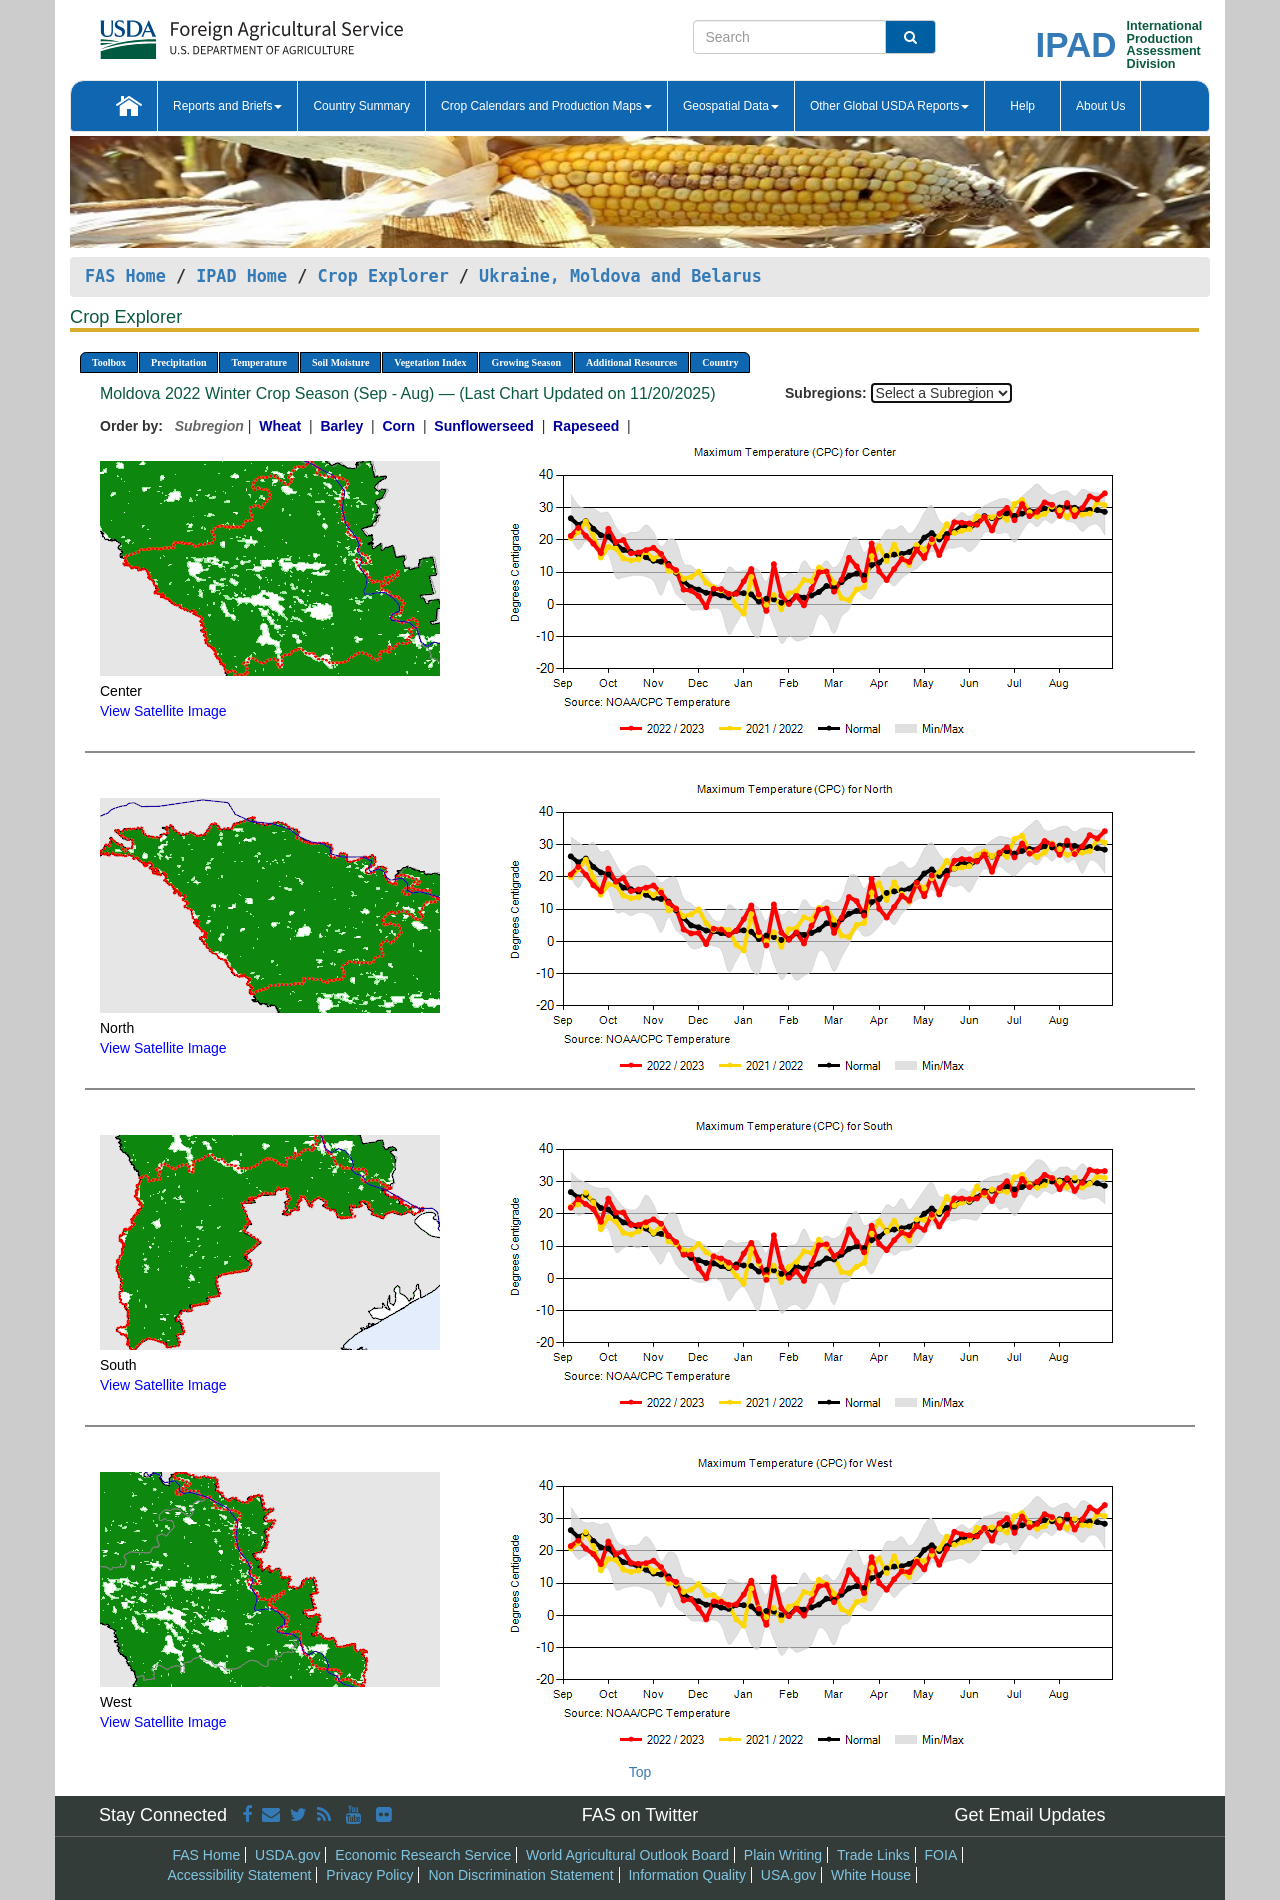 This screenshot has height=1900, width=1280. I want to click on Get Email Updates, so click(1029, 1815).